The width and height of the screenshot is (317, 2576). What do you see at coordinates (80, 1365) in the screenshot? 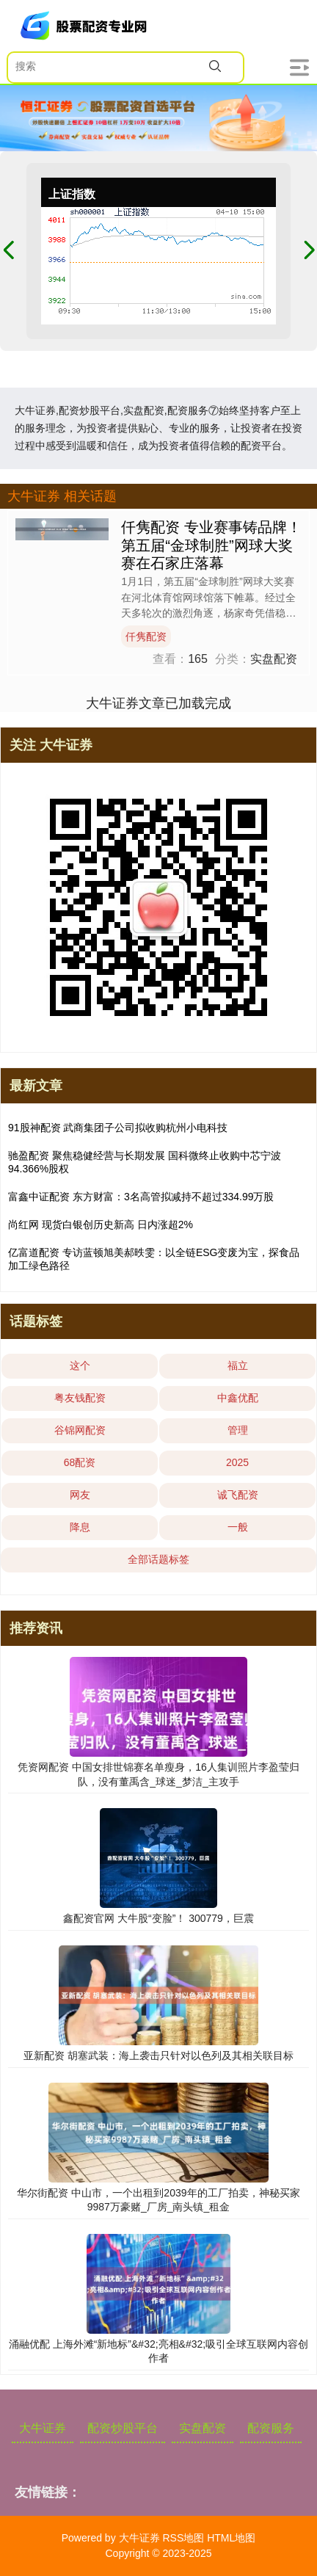
I see `这个` at bounding box center [80, 1365].